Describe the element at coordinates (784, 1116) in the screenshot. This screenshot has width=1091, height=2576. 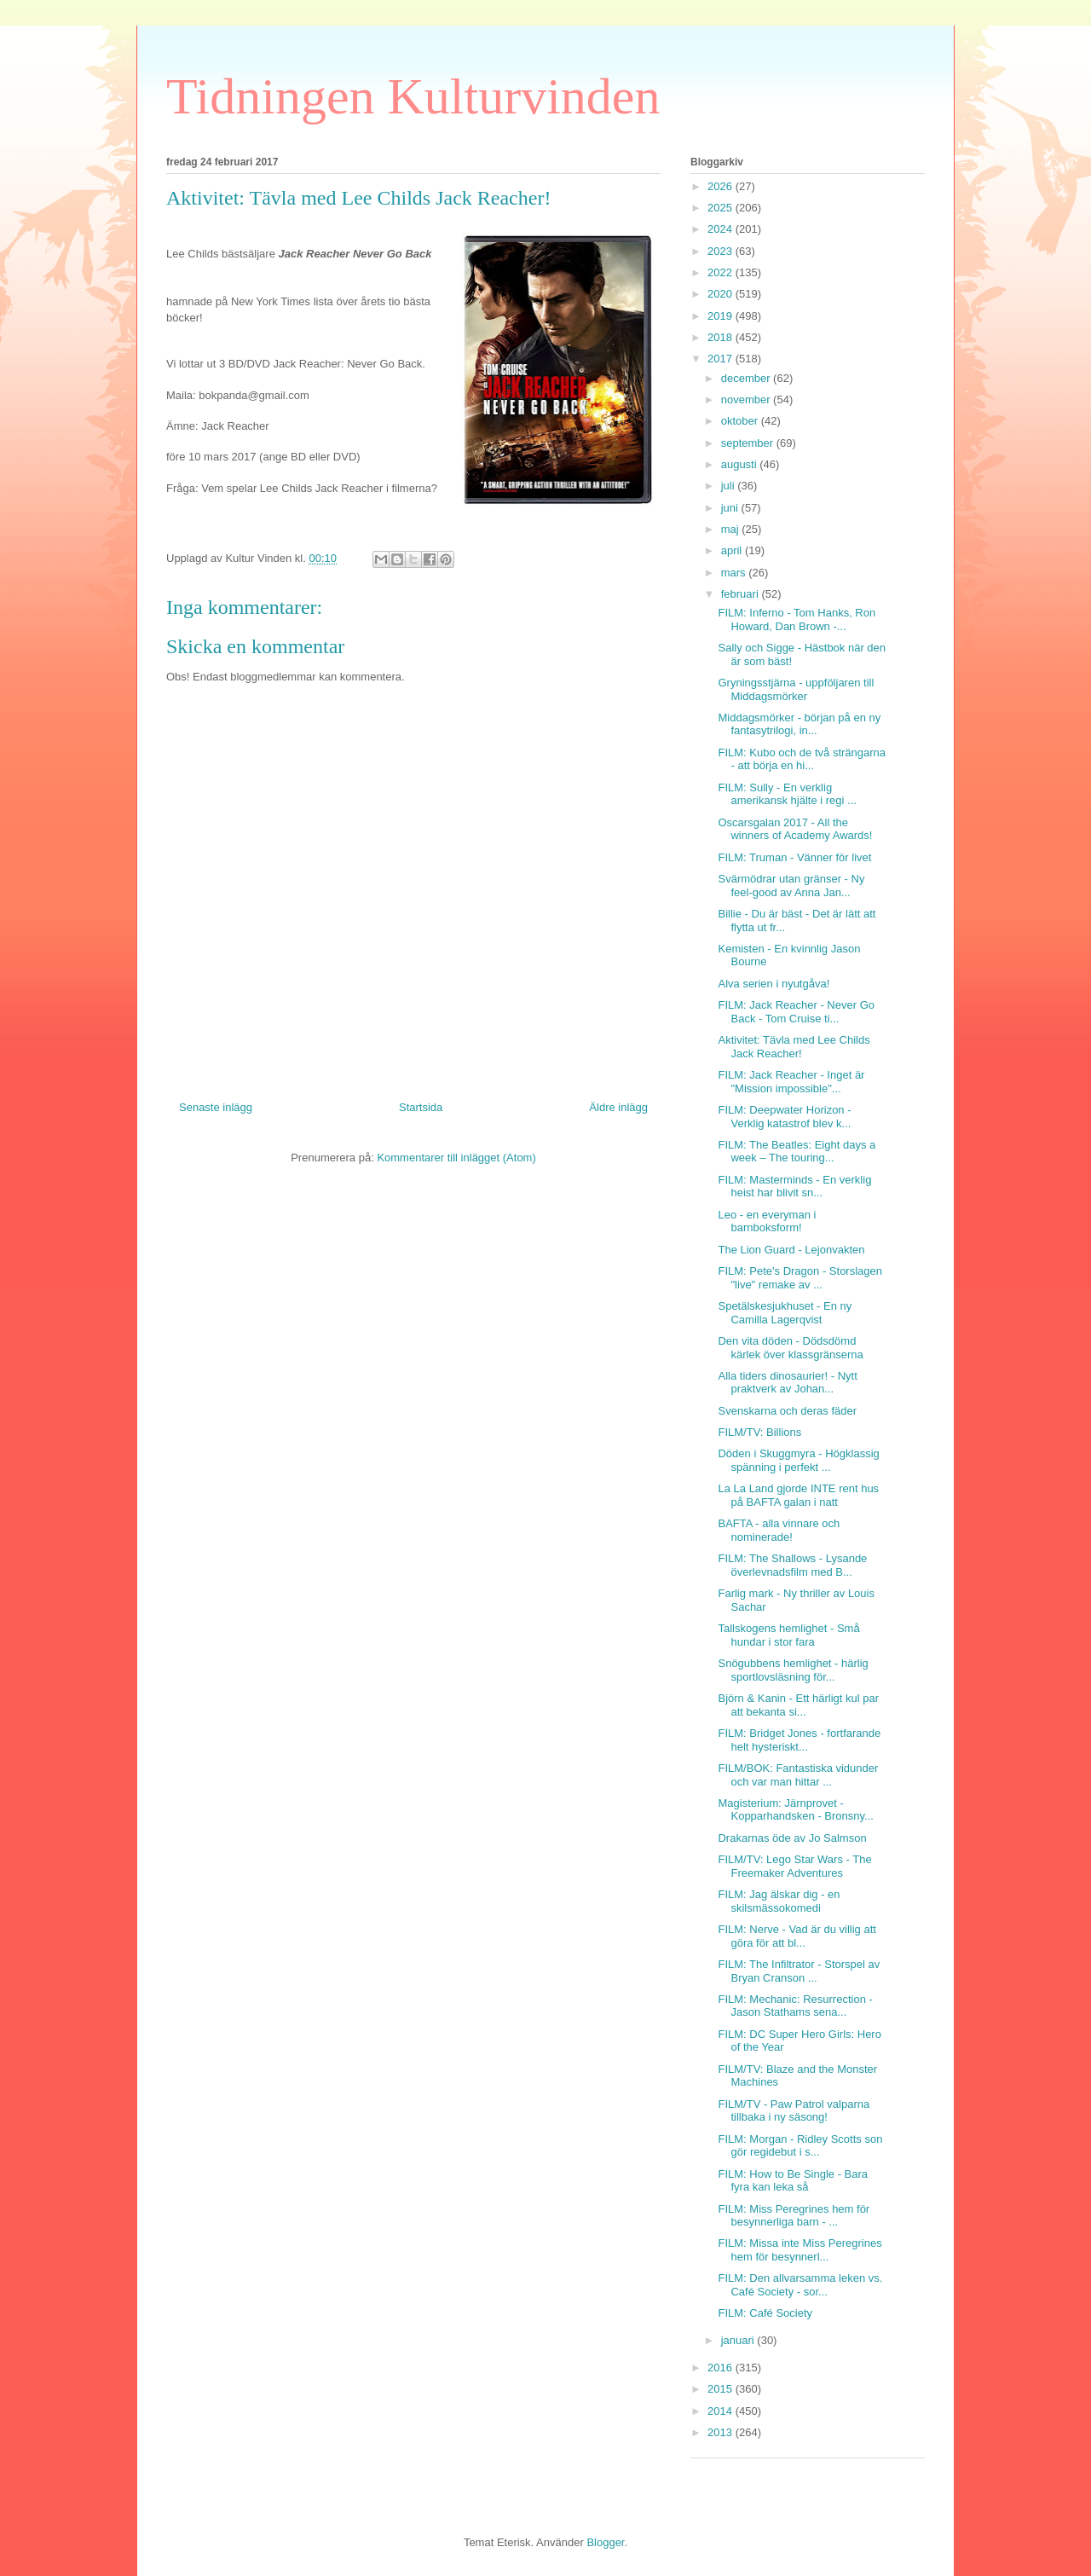
I see `FILM: Deepwater Horizon - Verklig katastrof blev k...` at that location.